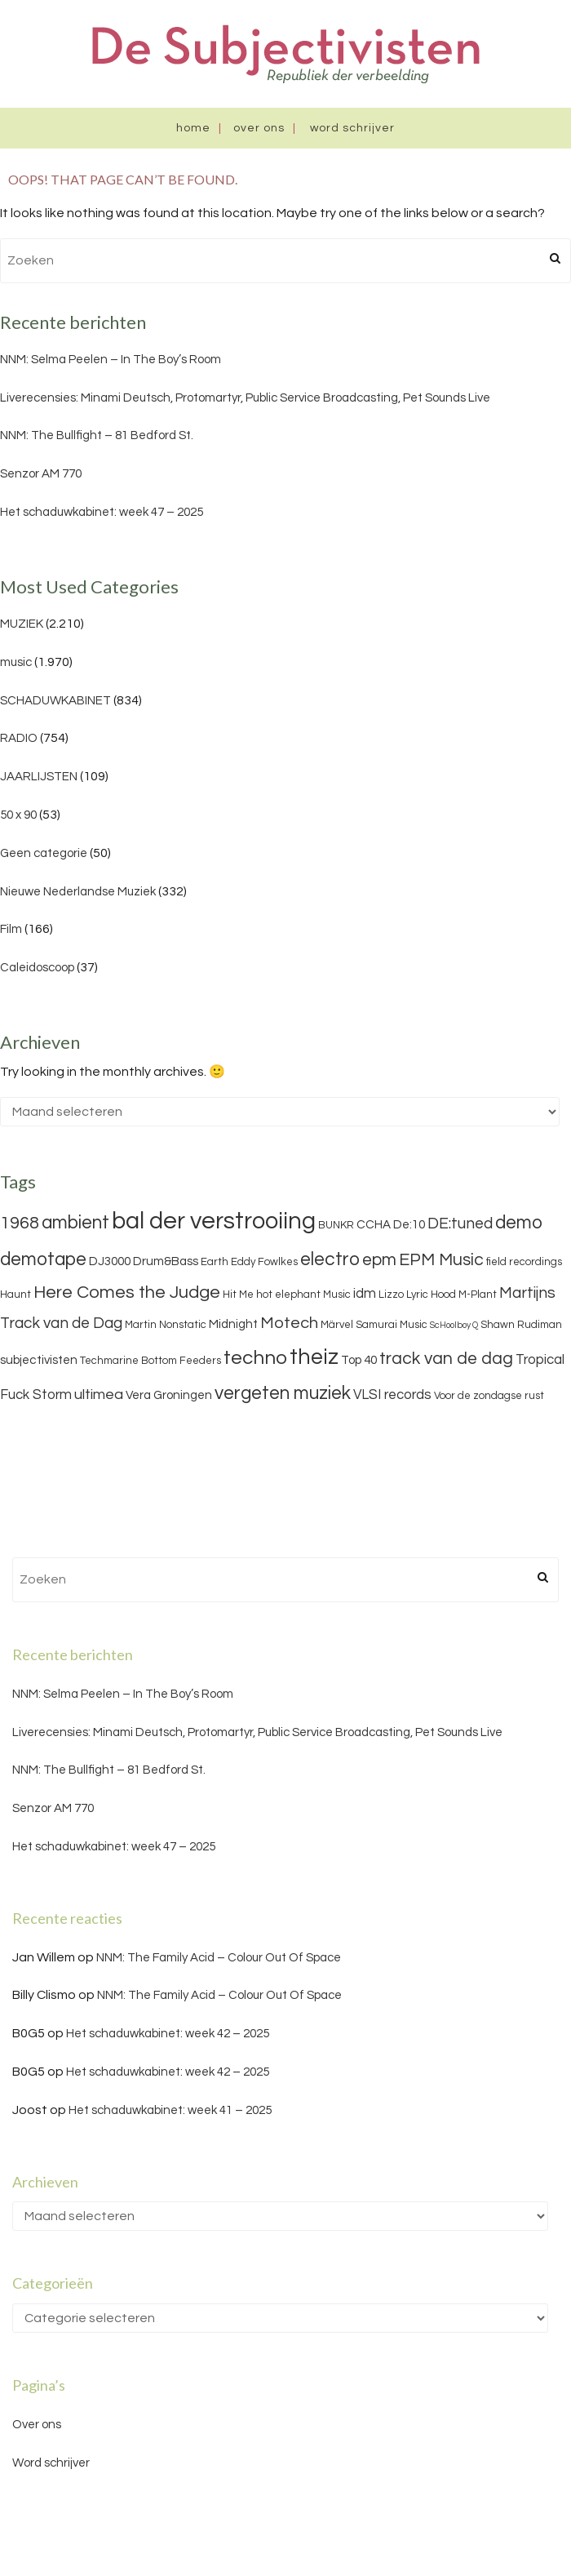 Image resolution: width=571 pixels, height=2576 pixels. Describe the element at coordinates (238, 1294) in the screenshot. I see `Hit Me [Hit Me (3 items)]` at that location.